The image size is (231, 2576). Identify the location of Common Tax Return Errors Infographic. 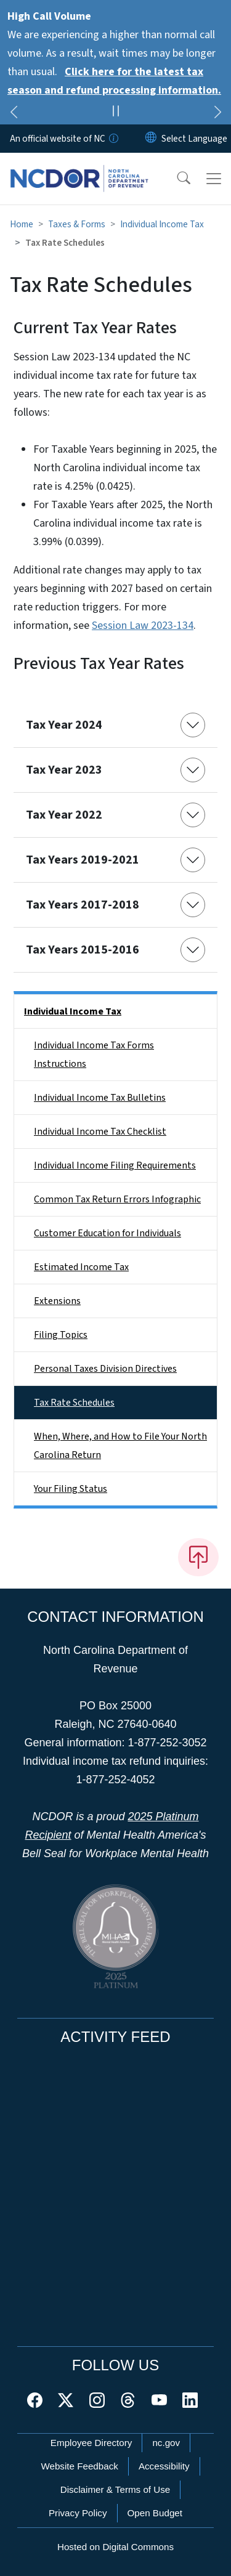
(117, 1199).